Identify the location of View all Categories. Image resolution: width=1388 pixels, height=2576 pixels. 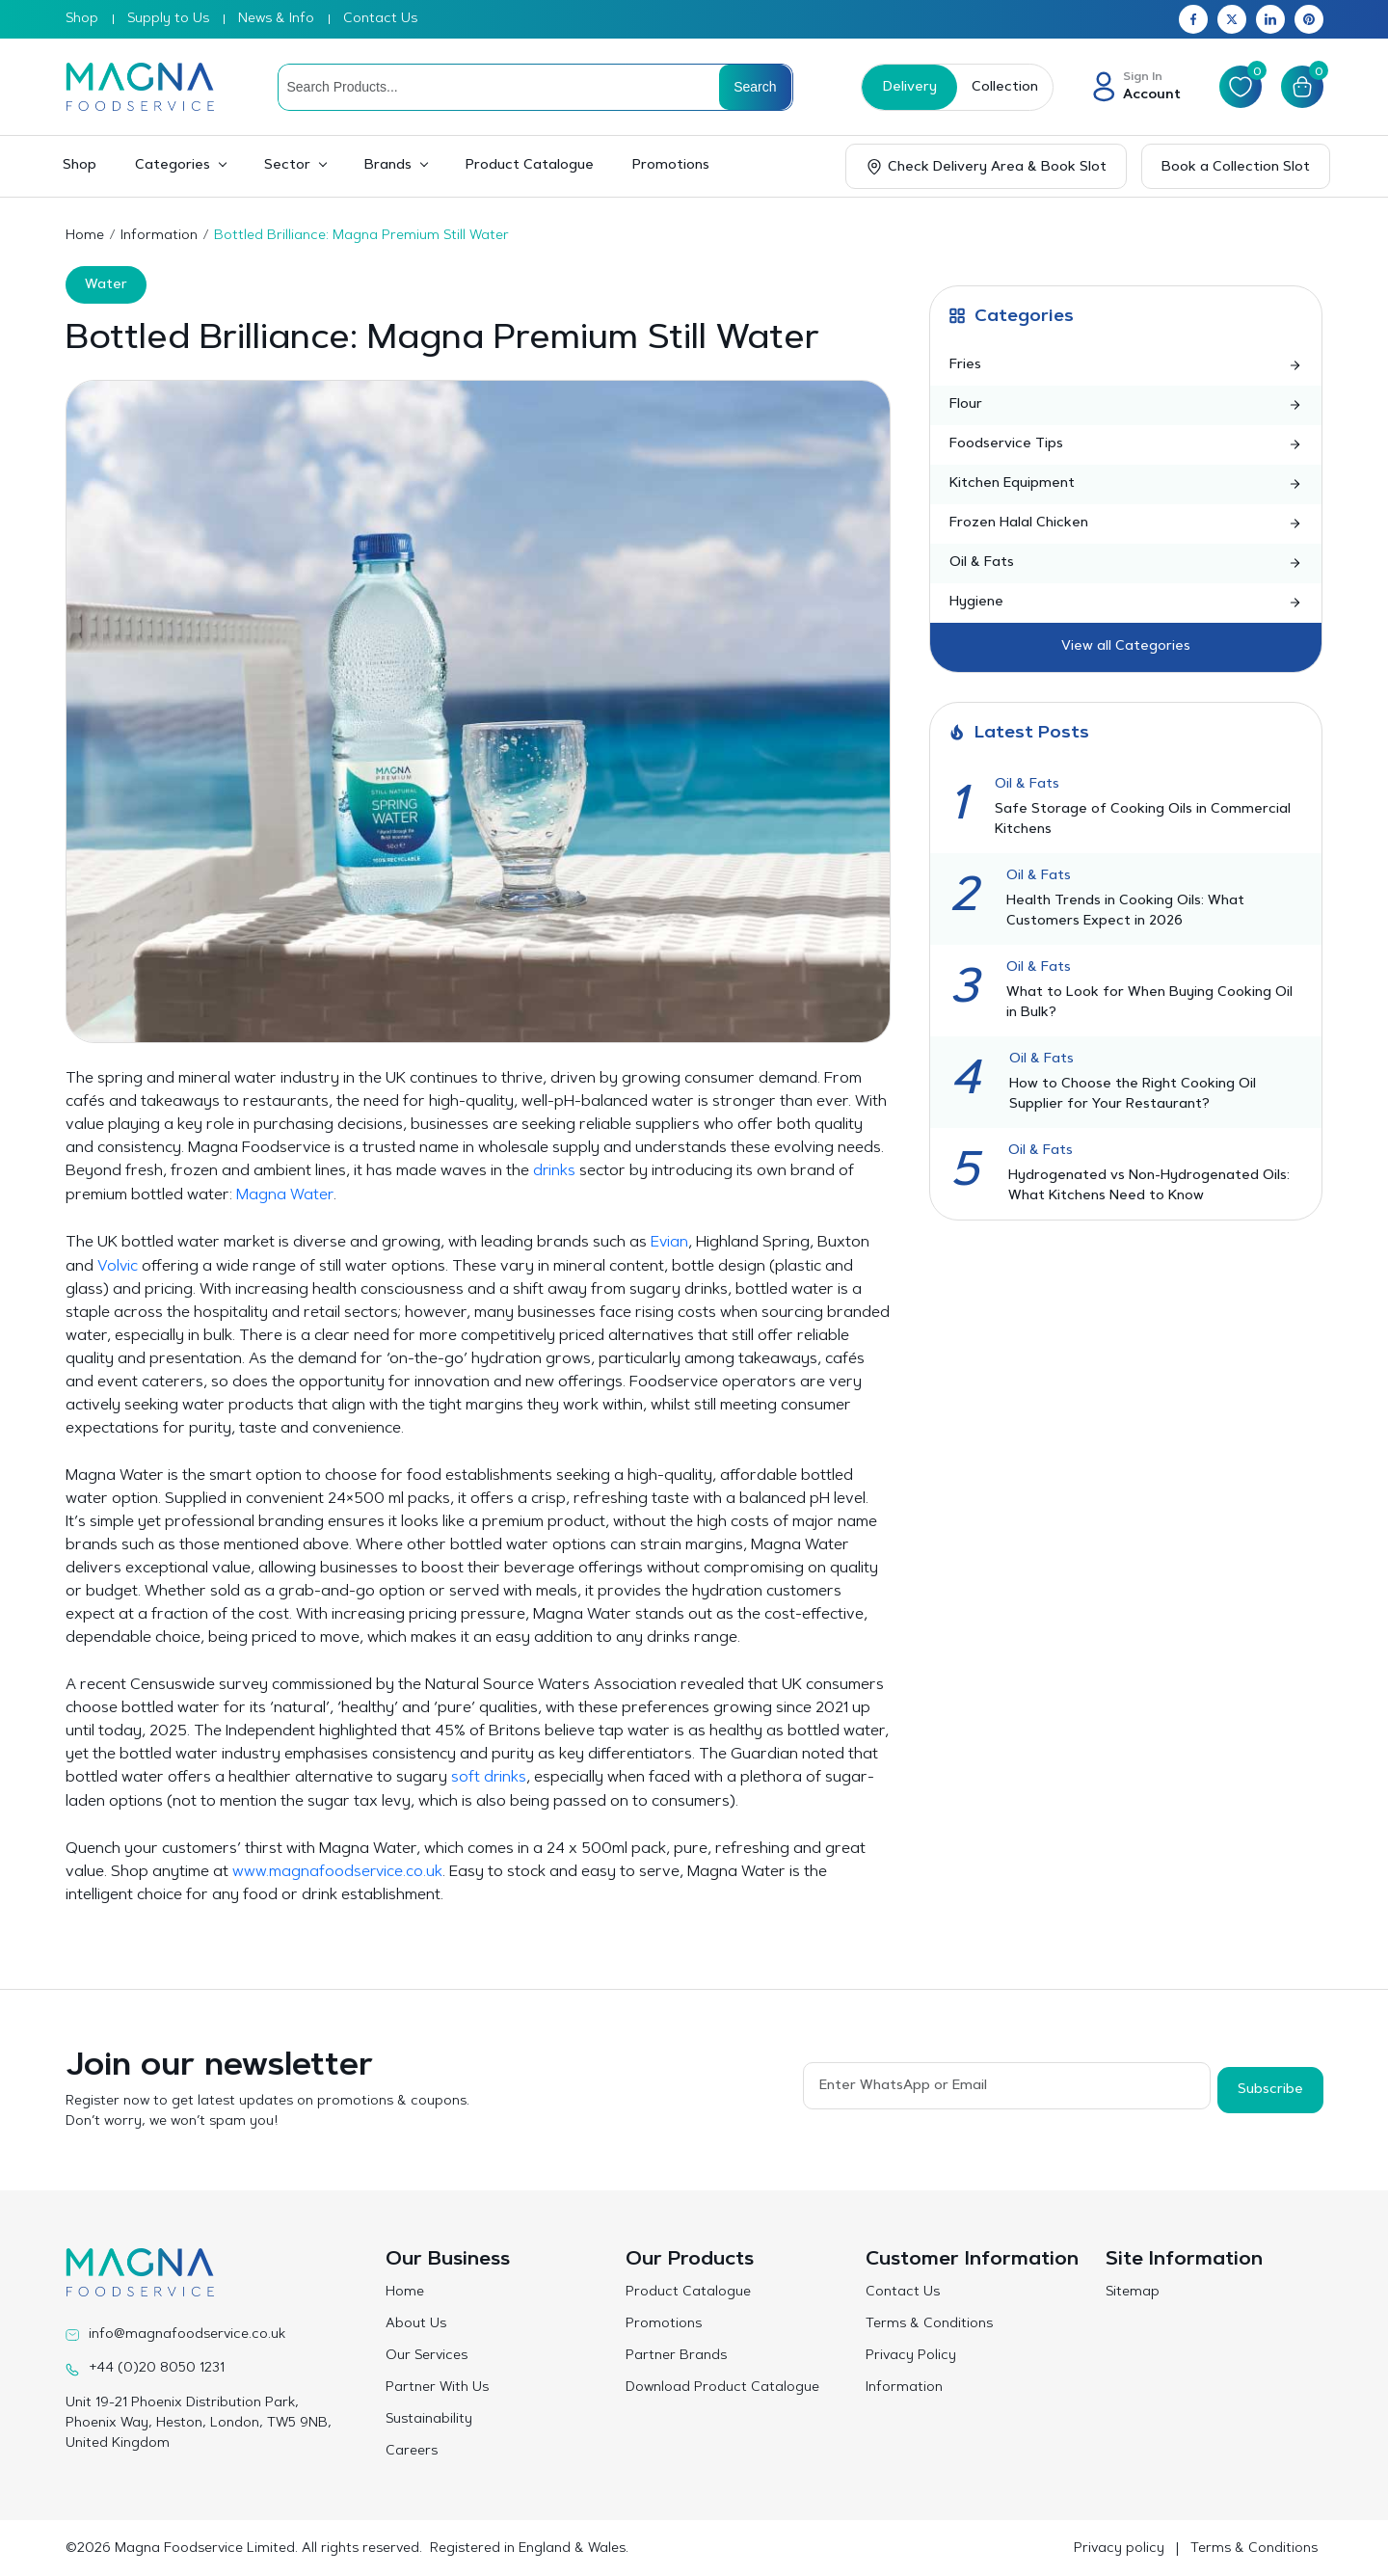
(1125, 647).